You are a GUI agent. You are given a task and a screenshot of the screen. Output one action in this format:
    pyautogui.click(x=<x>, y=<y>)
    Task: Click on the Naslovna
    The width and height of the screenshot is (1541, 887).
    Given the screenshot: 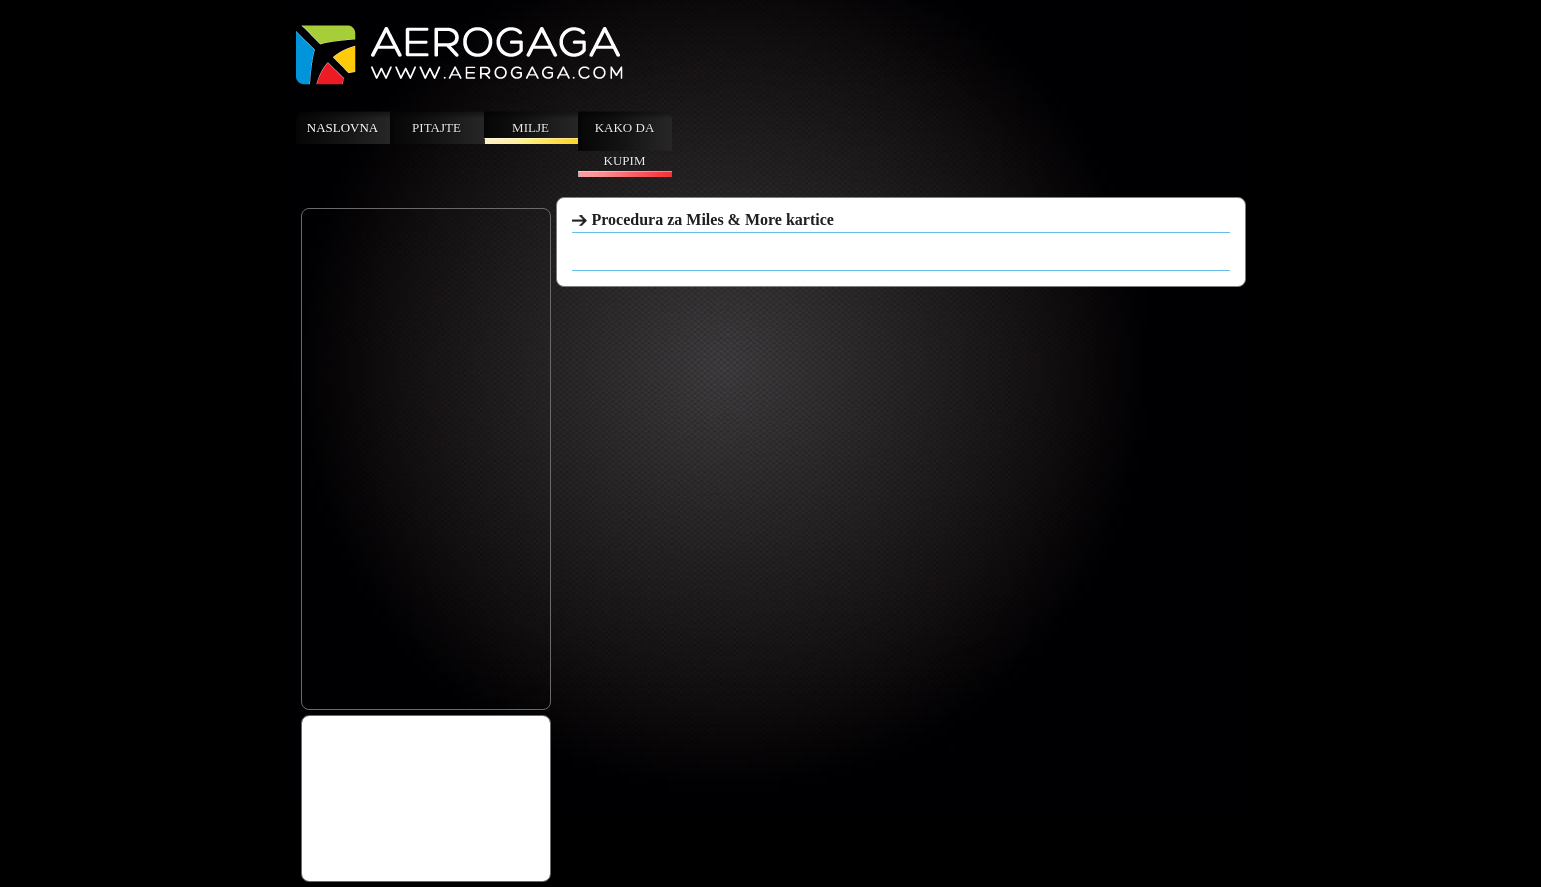 What is the action you would take?
    pyautogui.click(x=343, y=127)
    